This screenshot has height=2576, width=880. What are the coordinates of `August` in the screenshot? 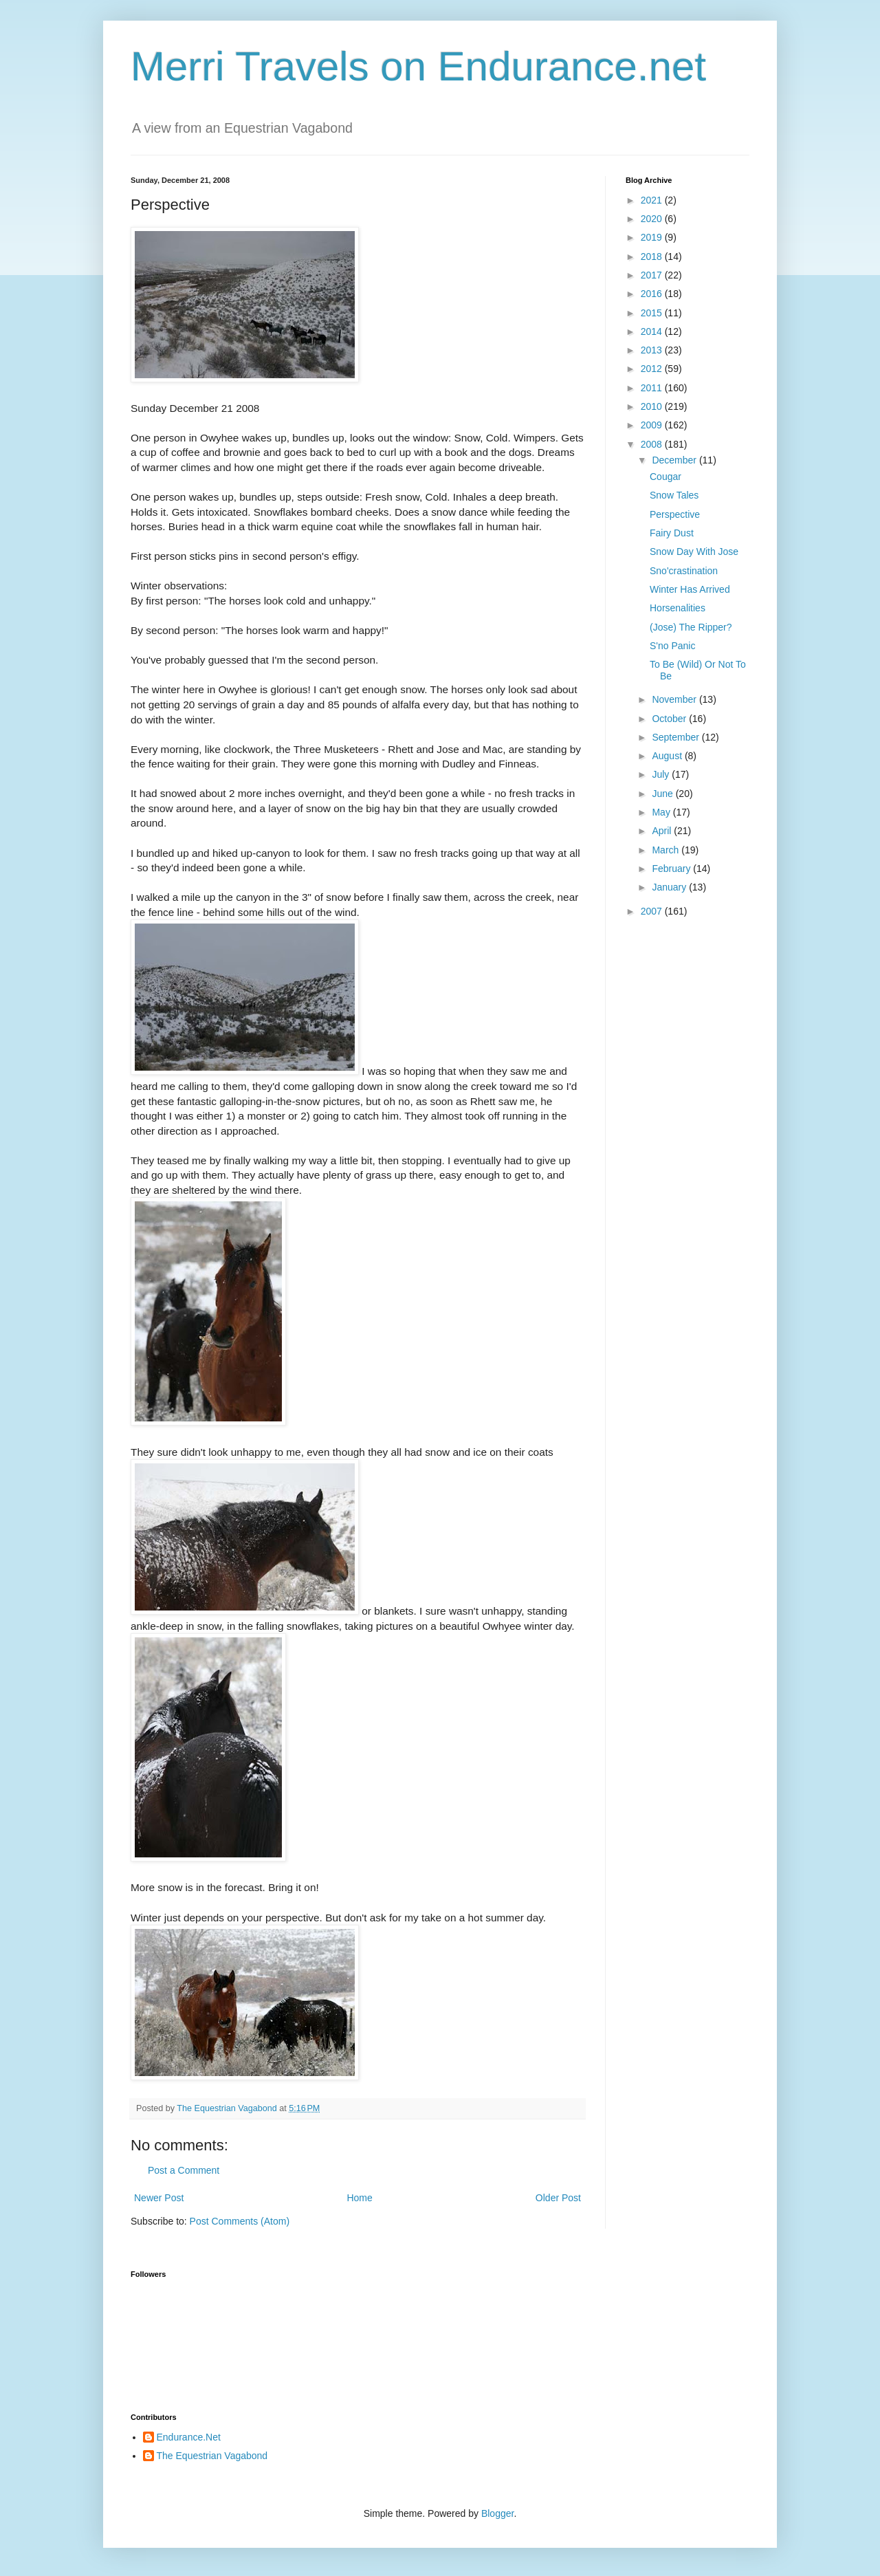 It's located at (668, 755).